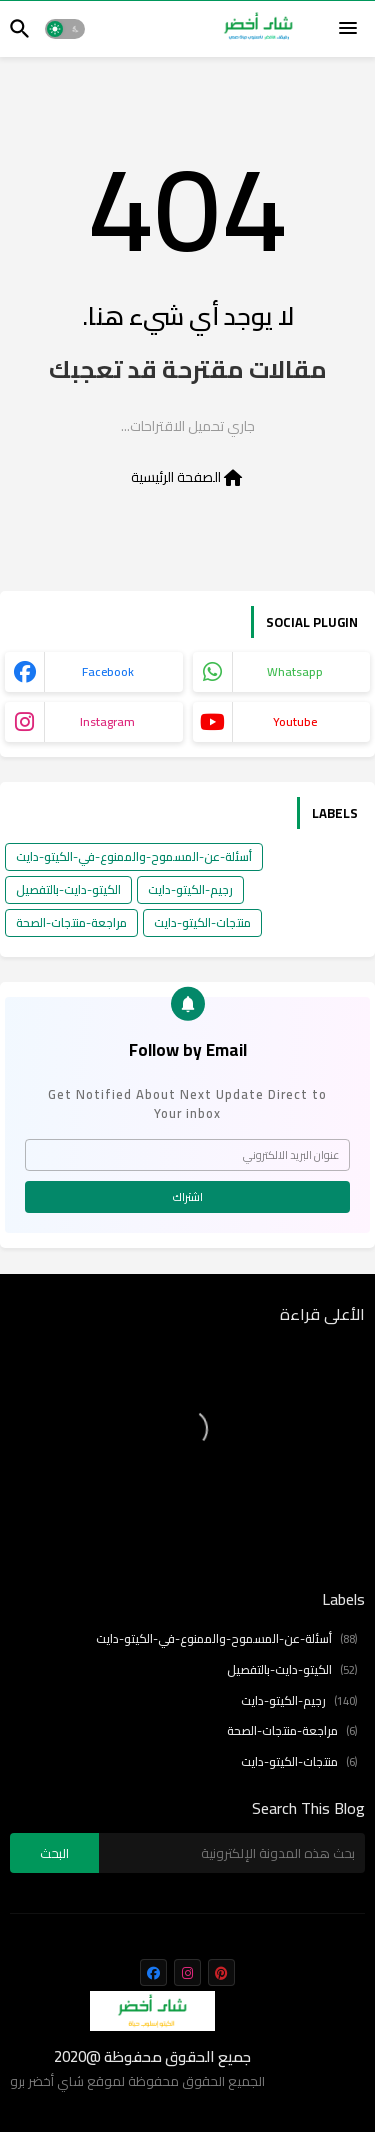  Describe the element at coordinates (232, 1853) in the screenshot. I see `[بحث هذه المدونة الإلكترونية]` at that location.